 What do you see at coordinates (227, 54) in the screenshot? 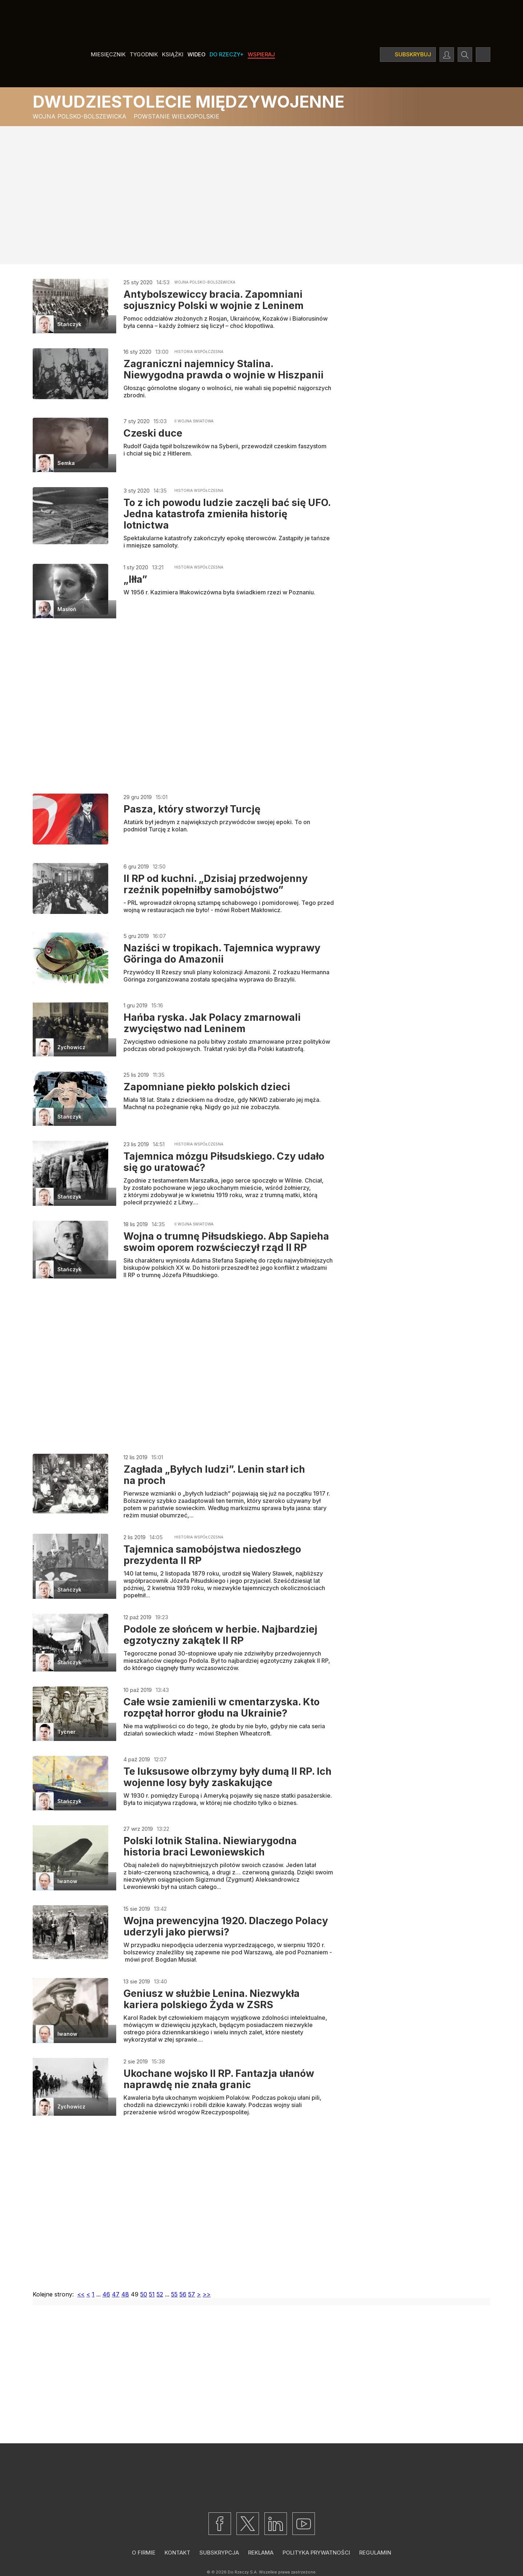
I see `Do Rzeczy+` at bounding box center [227, 54].